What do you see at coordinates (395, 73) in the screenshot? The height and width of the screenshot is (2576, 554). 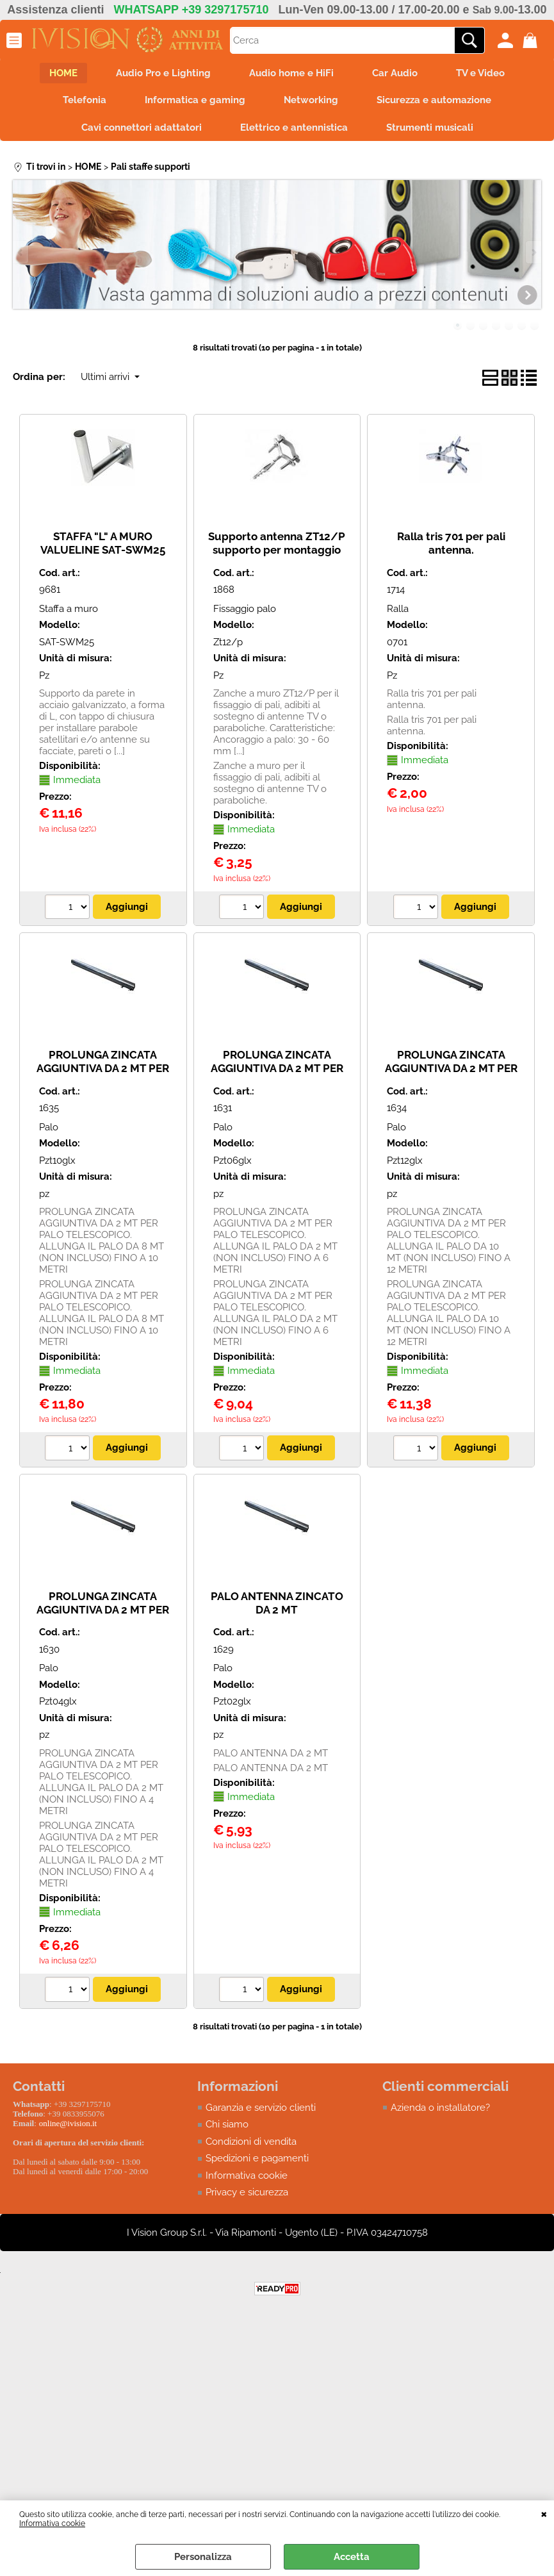 I see `Car Audio` at bounding box center [395, 73].